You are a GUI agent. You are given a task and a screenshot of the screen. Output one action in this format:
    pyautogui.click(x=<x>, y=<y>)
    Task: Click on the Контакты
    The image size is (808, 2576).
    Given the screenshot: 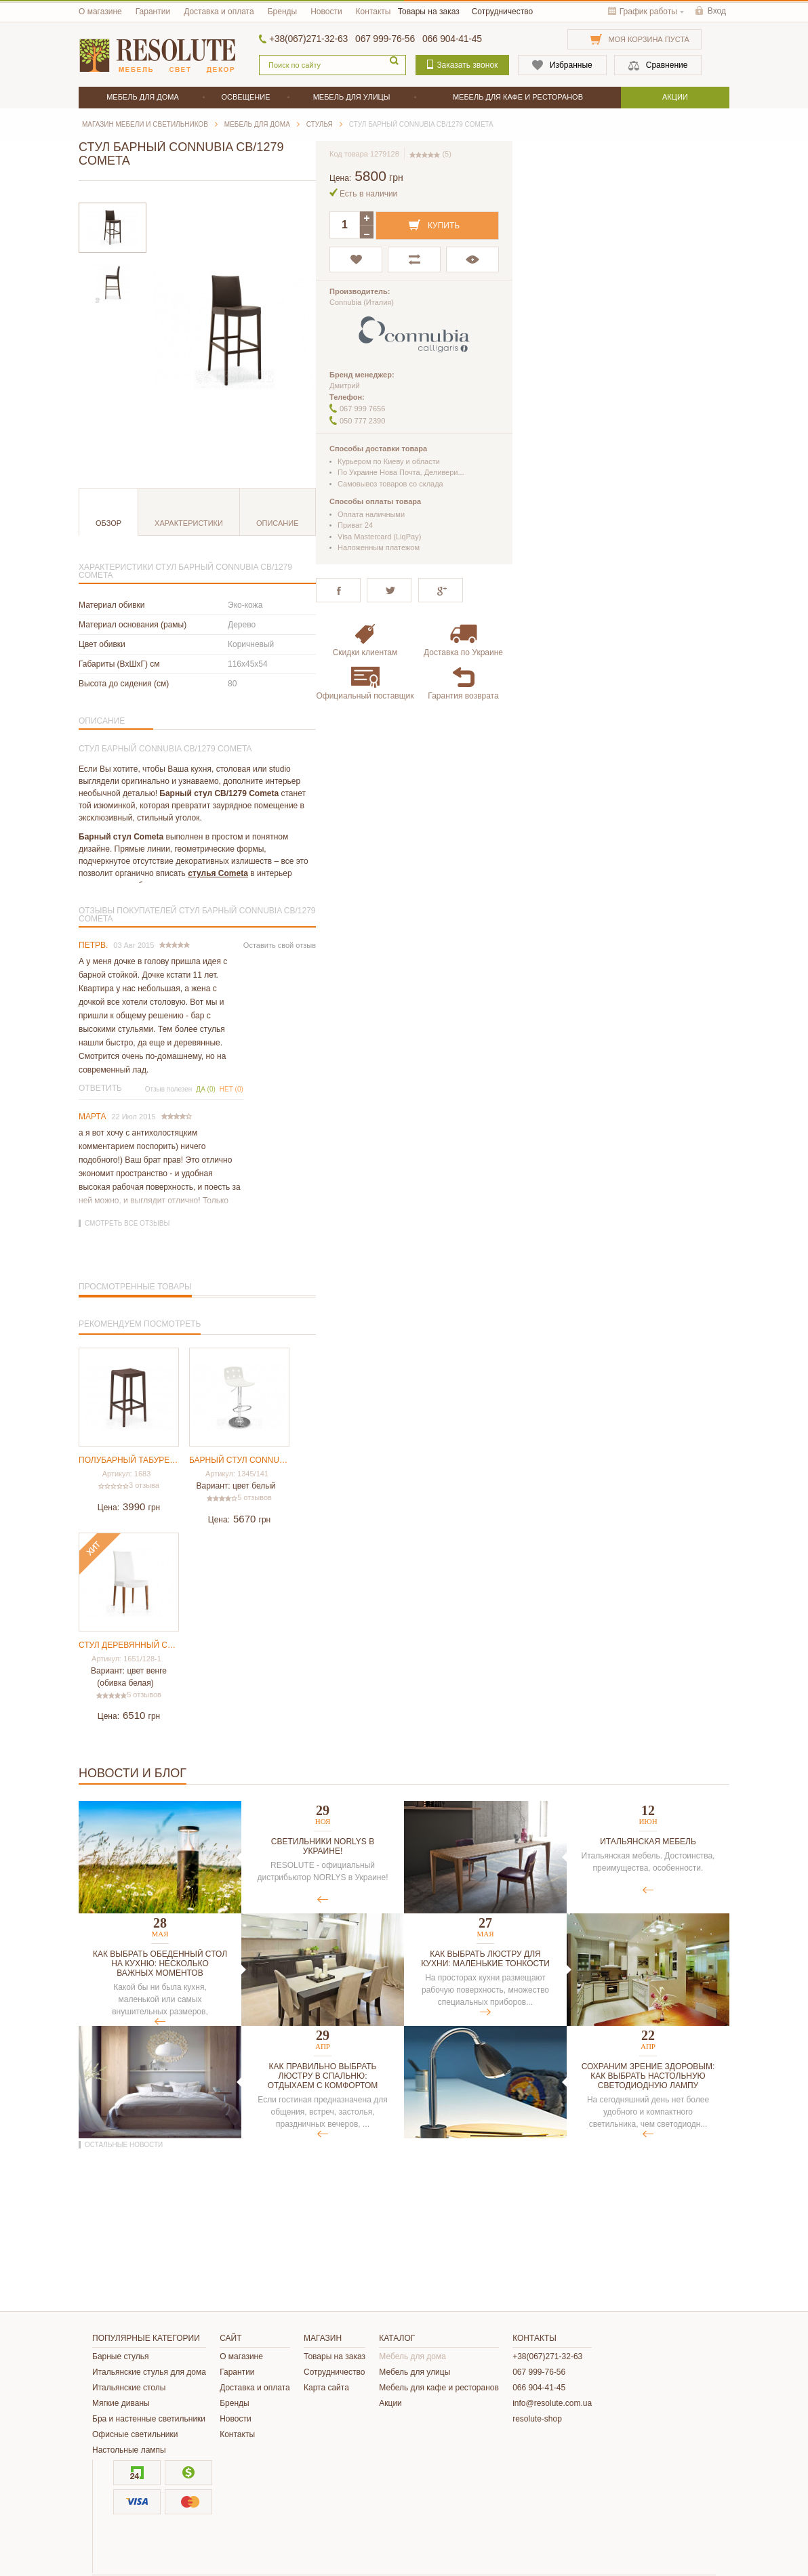 What is the action you would take?
    pyautogui.click(x=373, y=11)
    